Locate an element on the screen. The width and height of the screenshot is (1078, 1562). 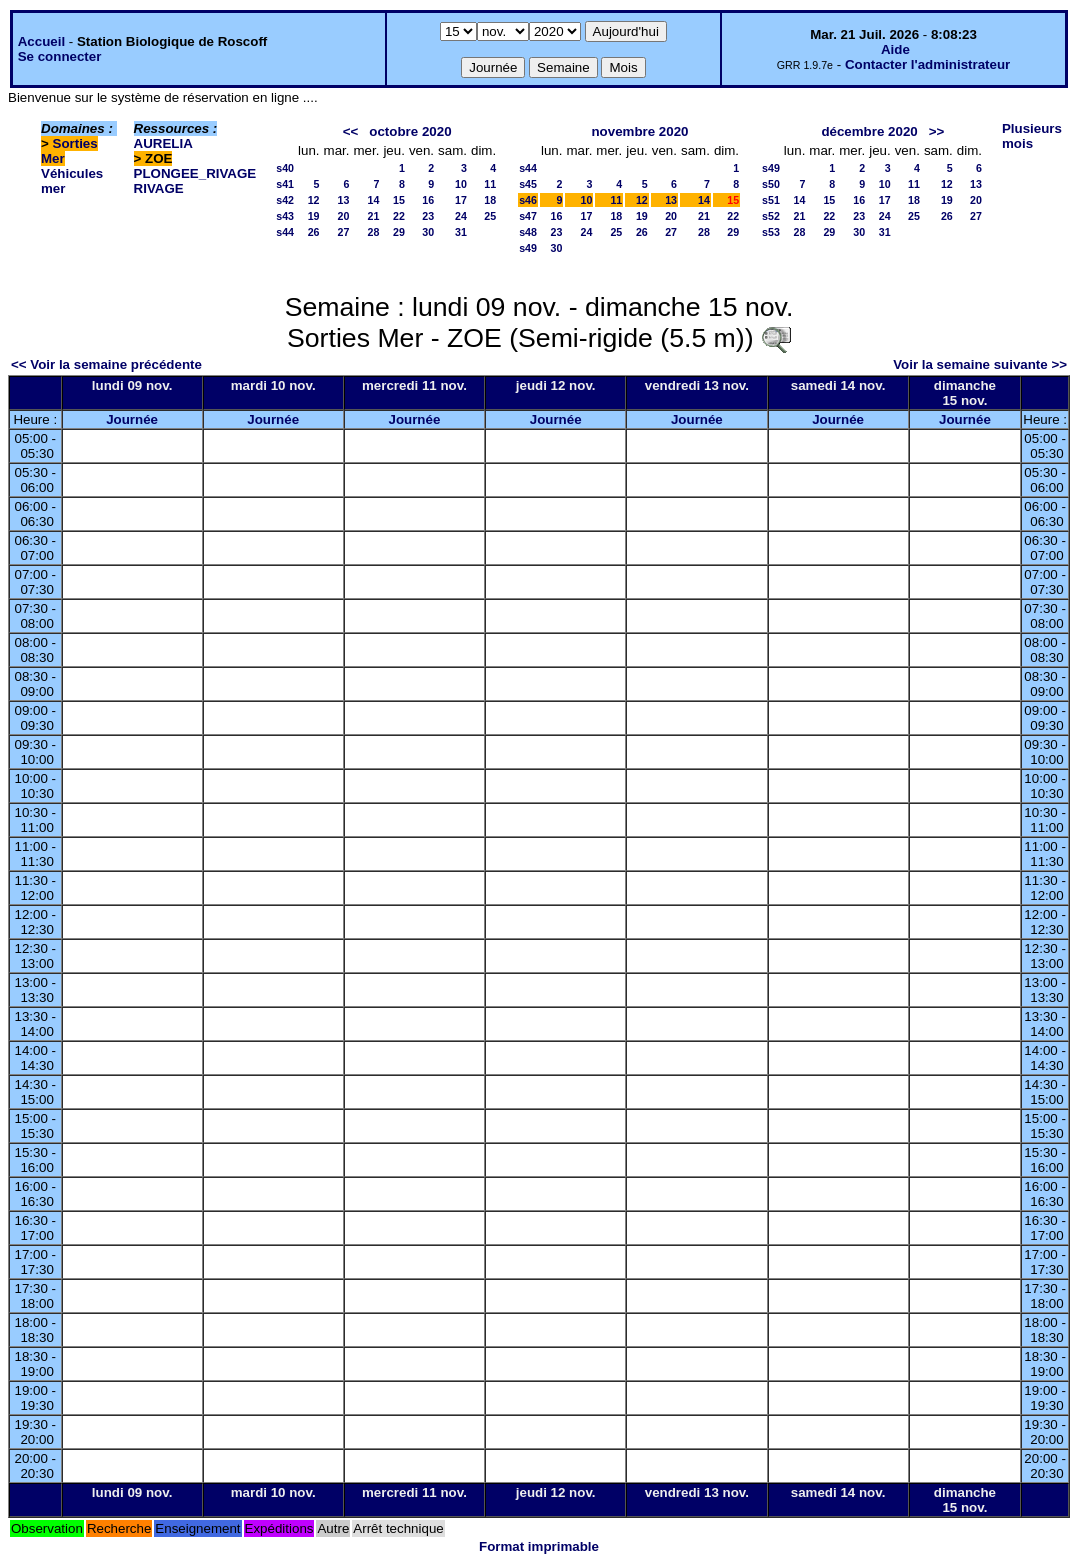
Voir la semaine suivante >> is located at coordinates (980, 364).